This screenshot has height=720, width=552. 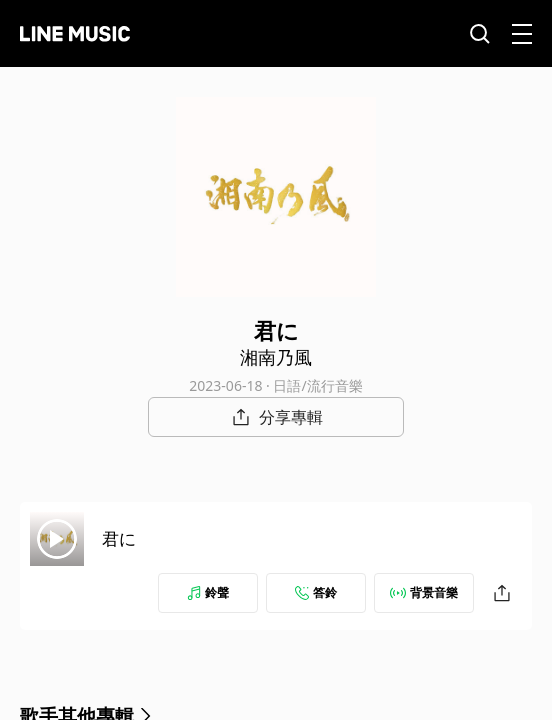 I want to click on 鈴聲, so click(x=208, y=592).